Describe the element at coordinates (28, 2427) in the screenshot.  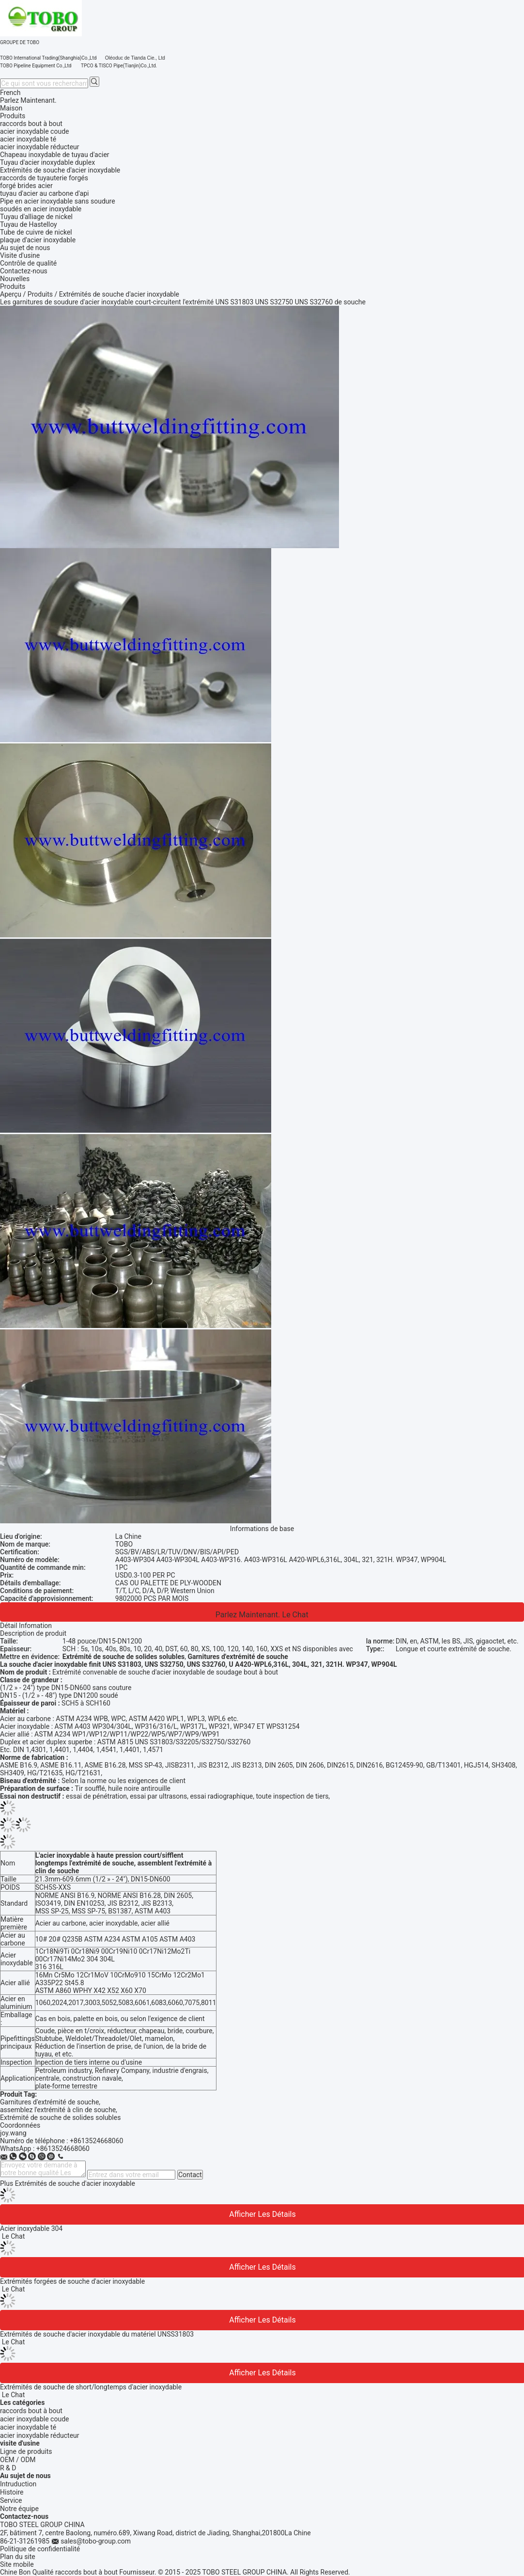
I see `acier inoxydable té` at that location.